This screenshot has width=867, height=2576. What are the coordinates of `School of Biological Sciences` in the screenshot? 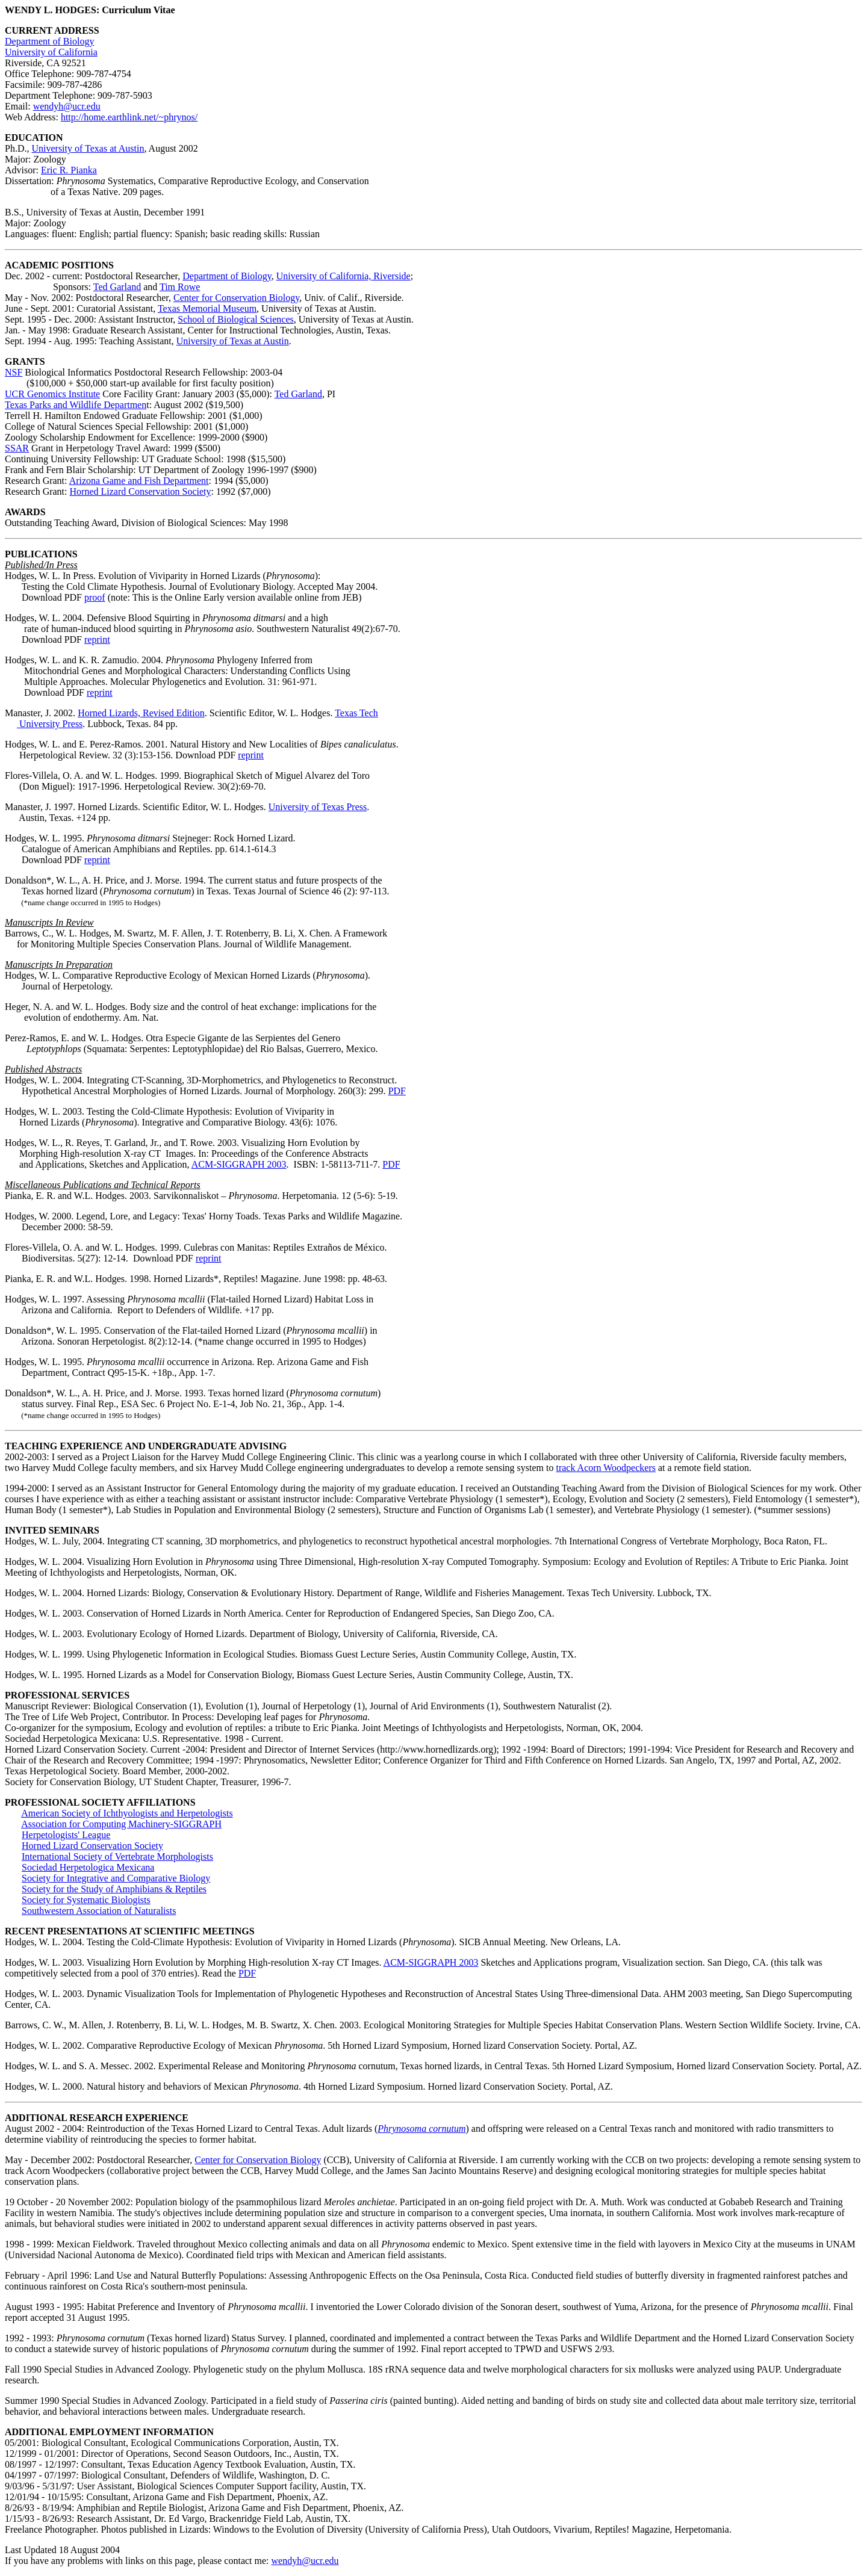 It's located at (235, 319).